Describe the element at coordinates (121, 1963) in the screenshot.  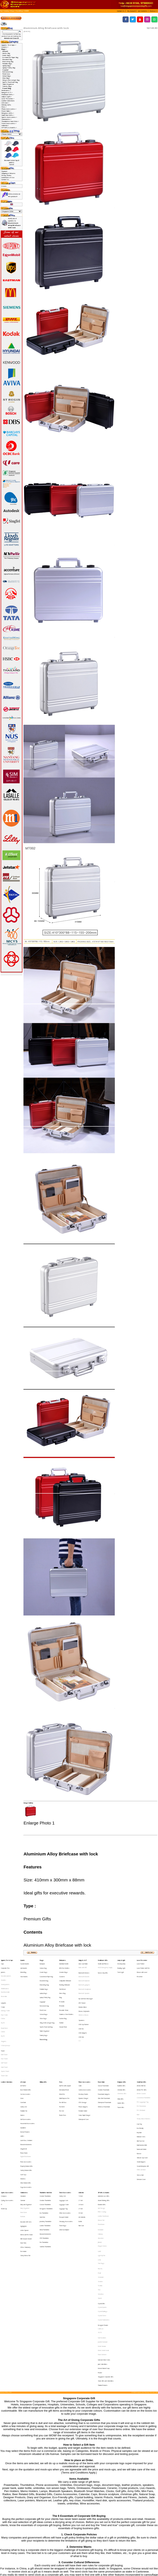
I see `Desktop lamp` at that location.